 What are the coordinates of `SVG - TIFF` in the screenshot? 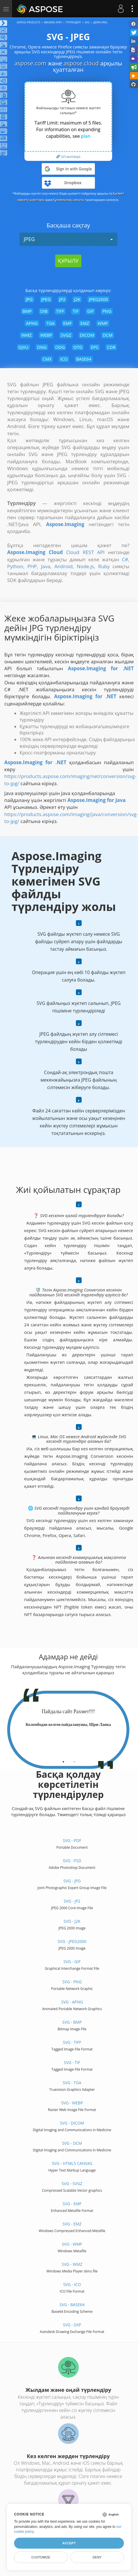 It's located at (72, 2042).